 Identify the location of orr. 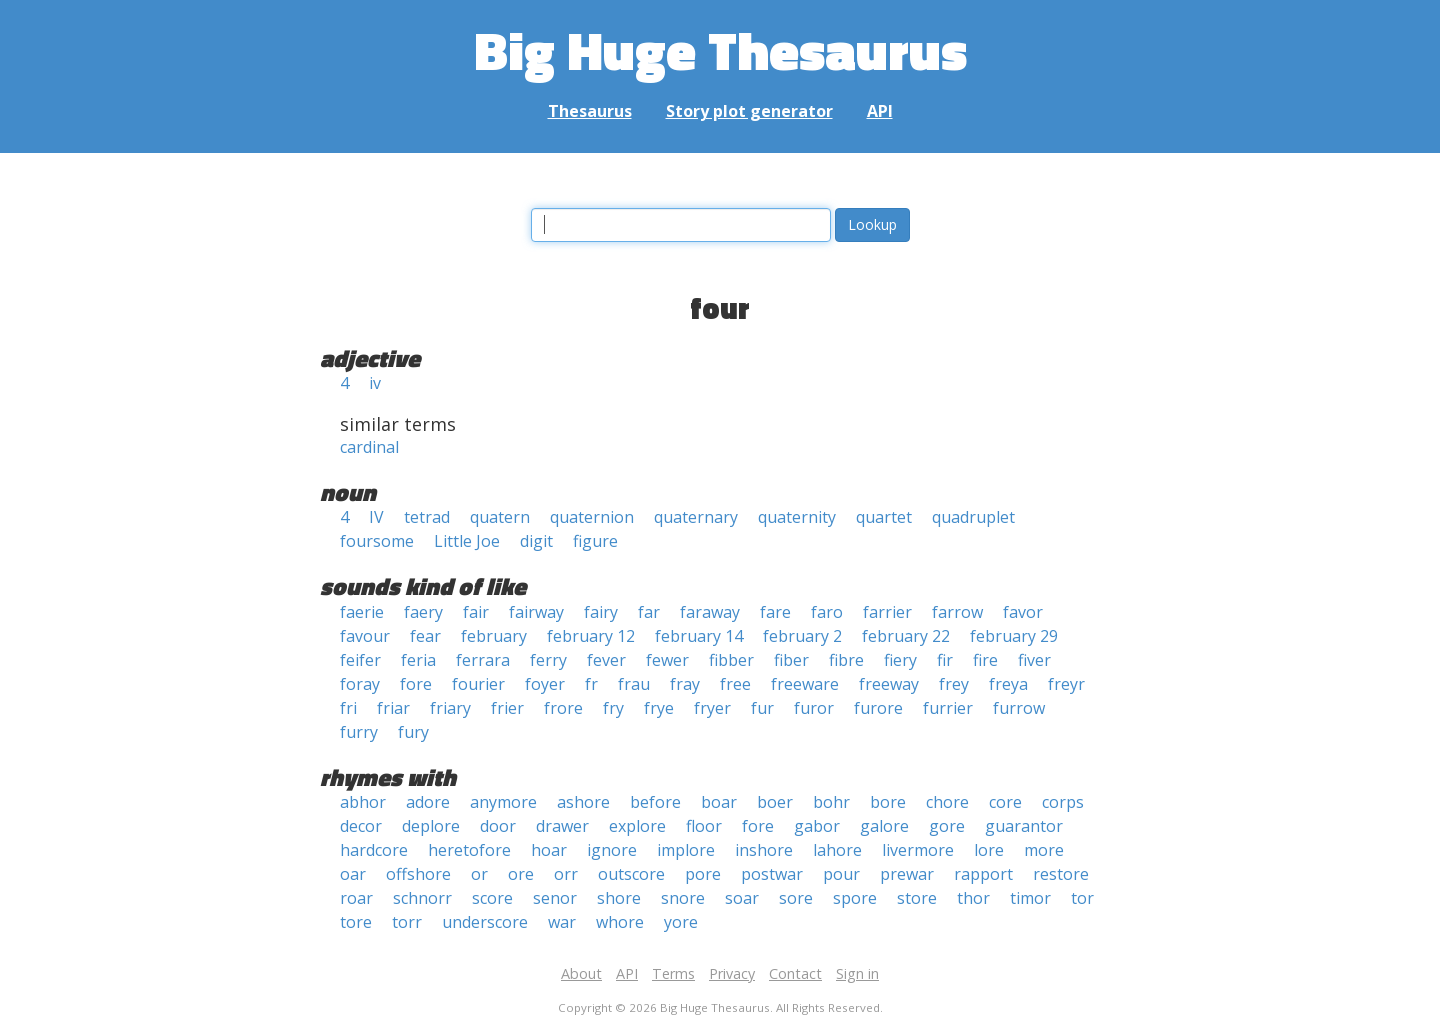
(566, 874).